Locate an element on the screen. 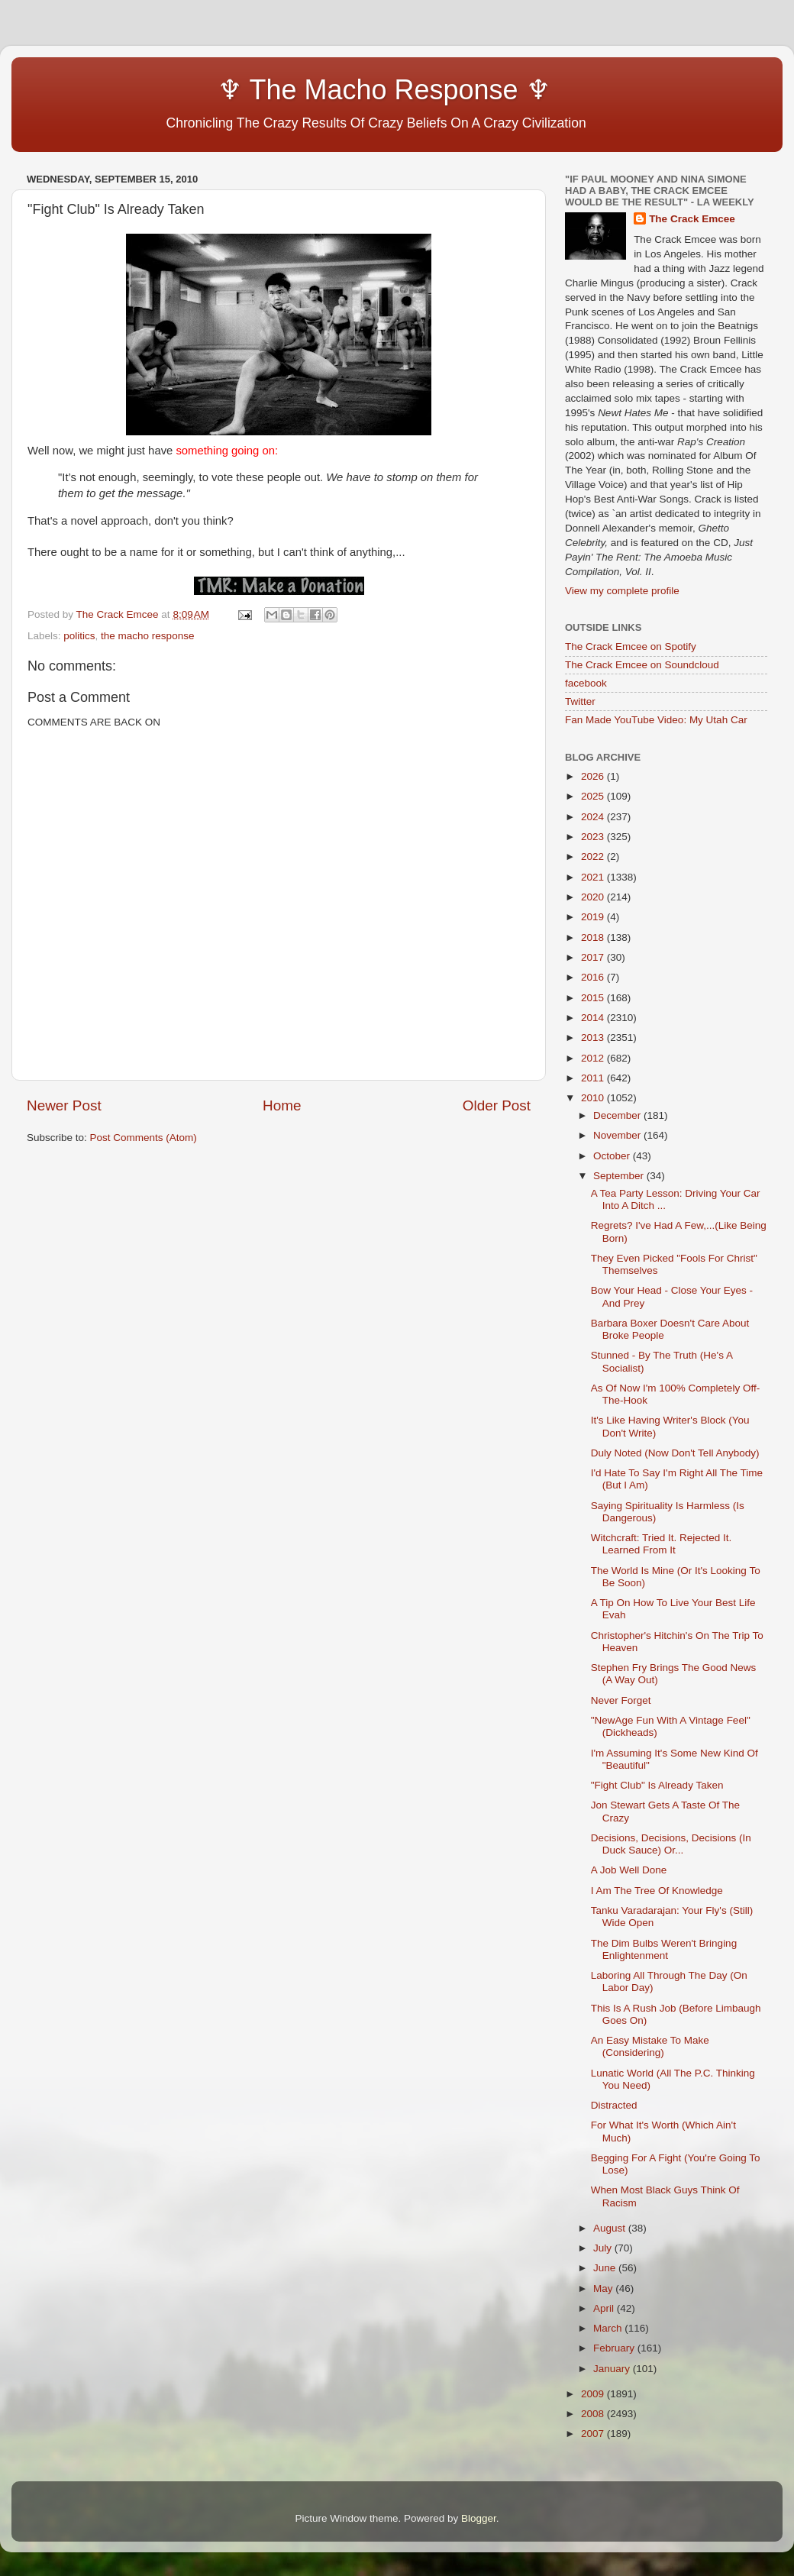  2010 is located at coordinates (594, 1098).